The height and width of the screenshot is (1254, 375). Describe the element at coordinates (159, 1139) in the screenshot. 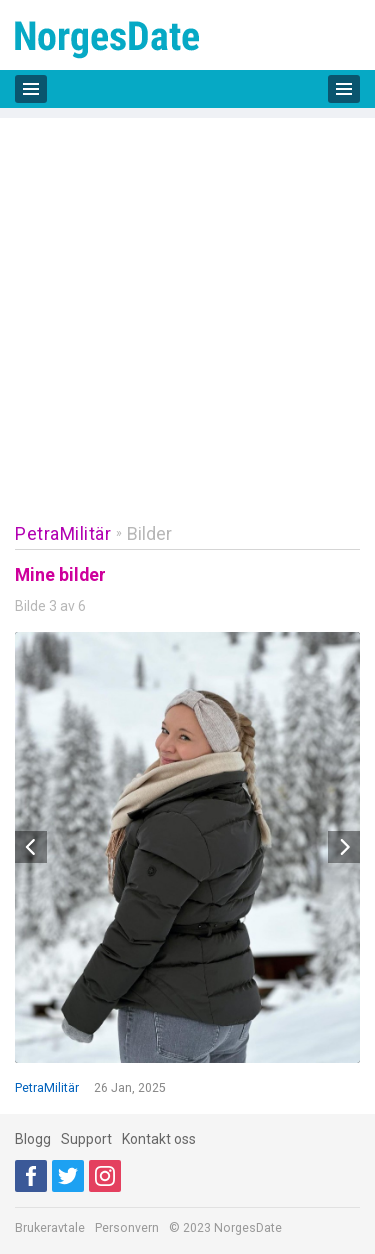

I see `Kontakt oss` at that location.